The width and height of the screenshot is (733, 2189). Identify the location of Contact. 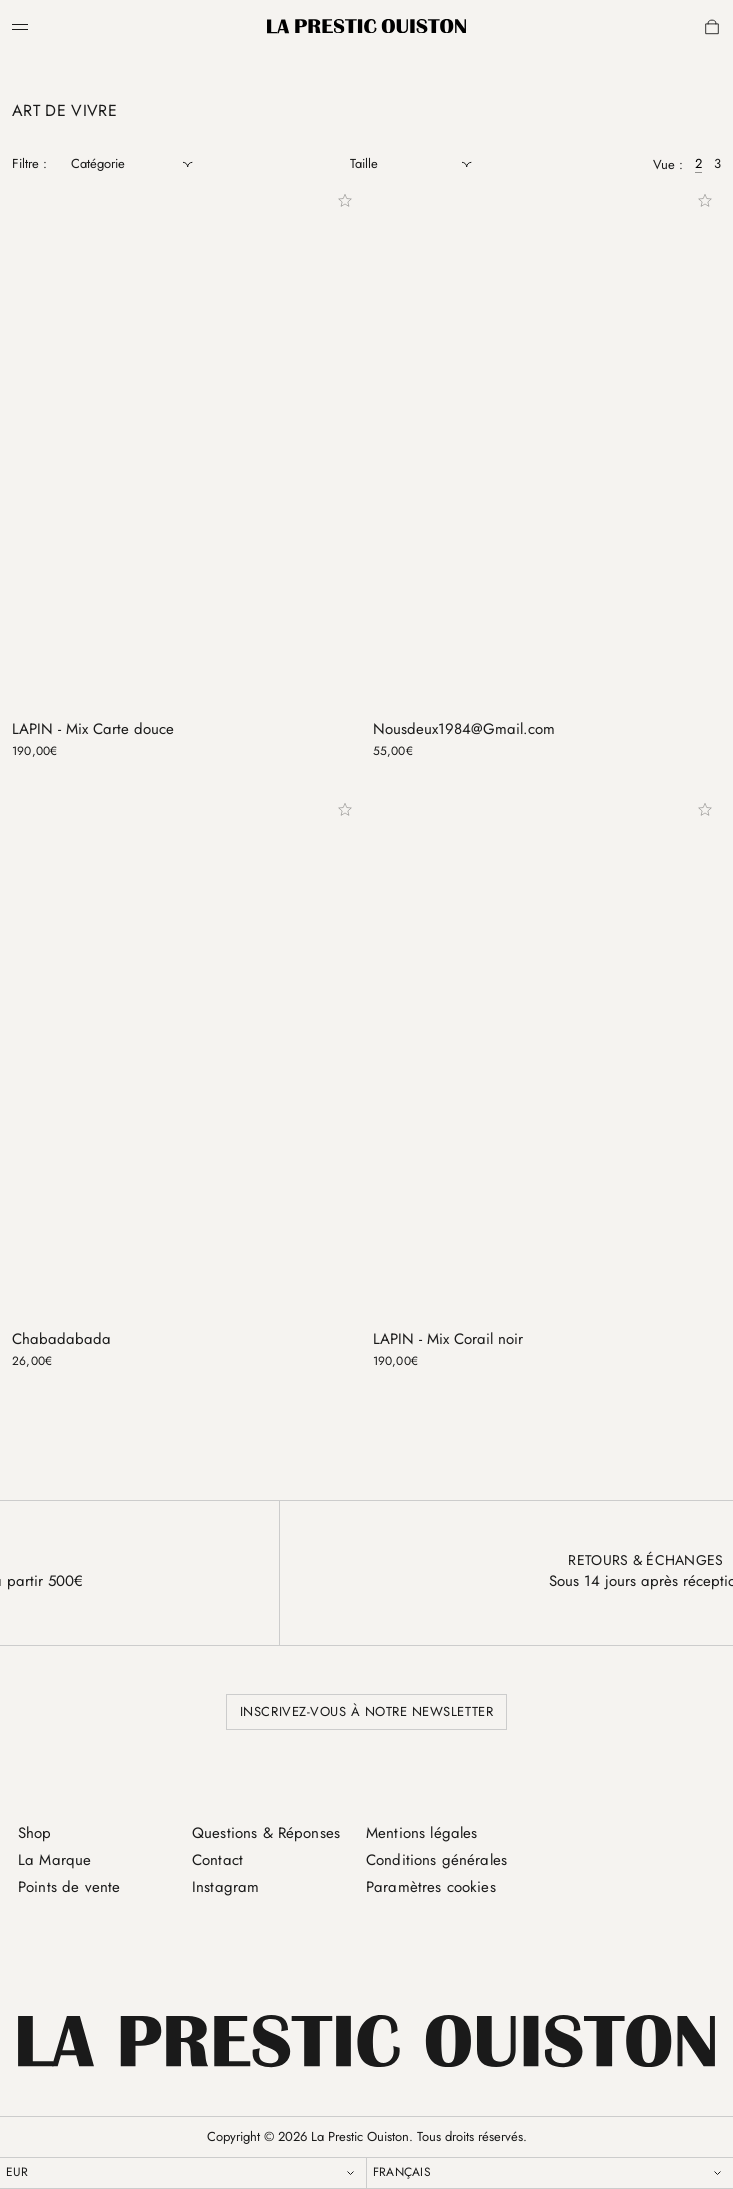
(217, 1860).